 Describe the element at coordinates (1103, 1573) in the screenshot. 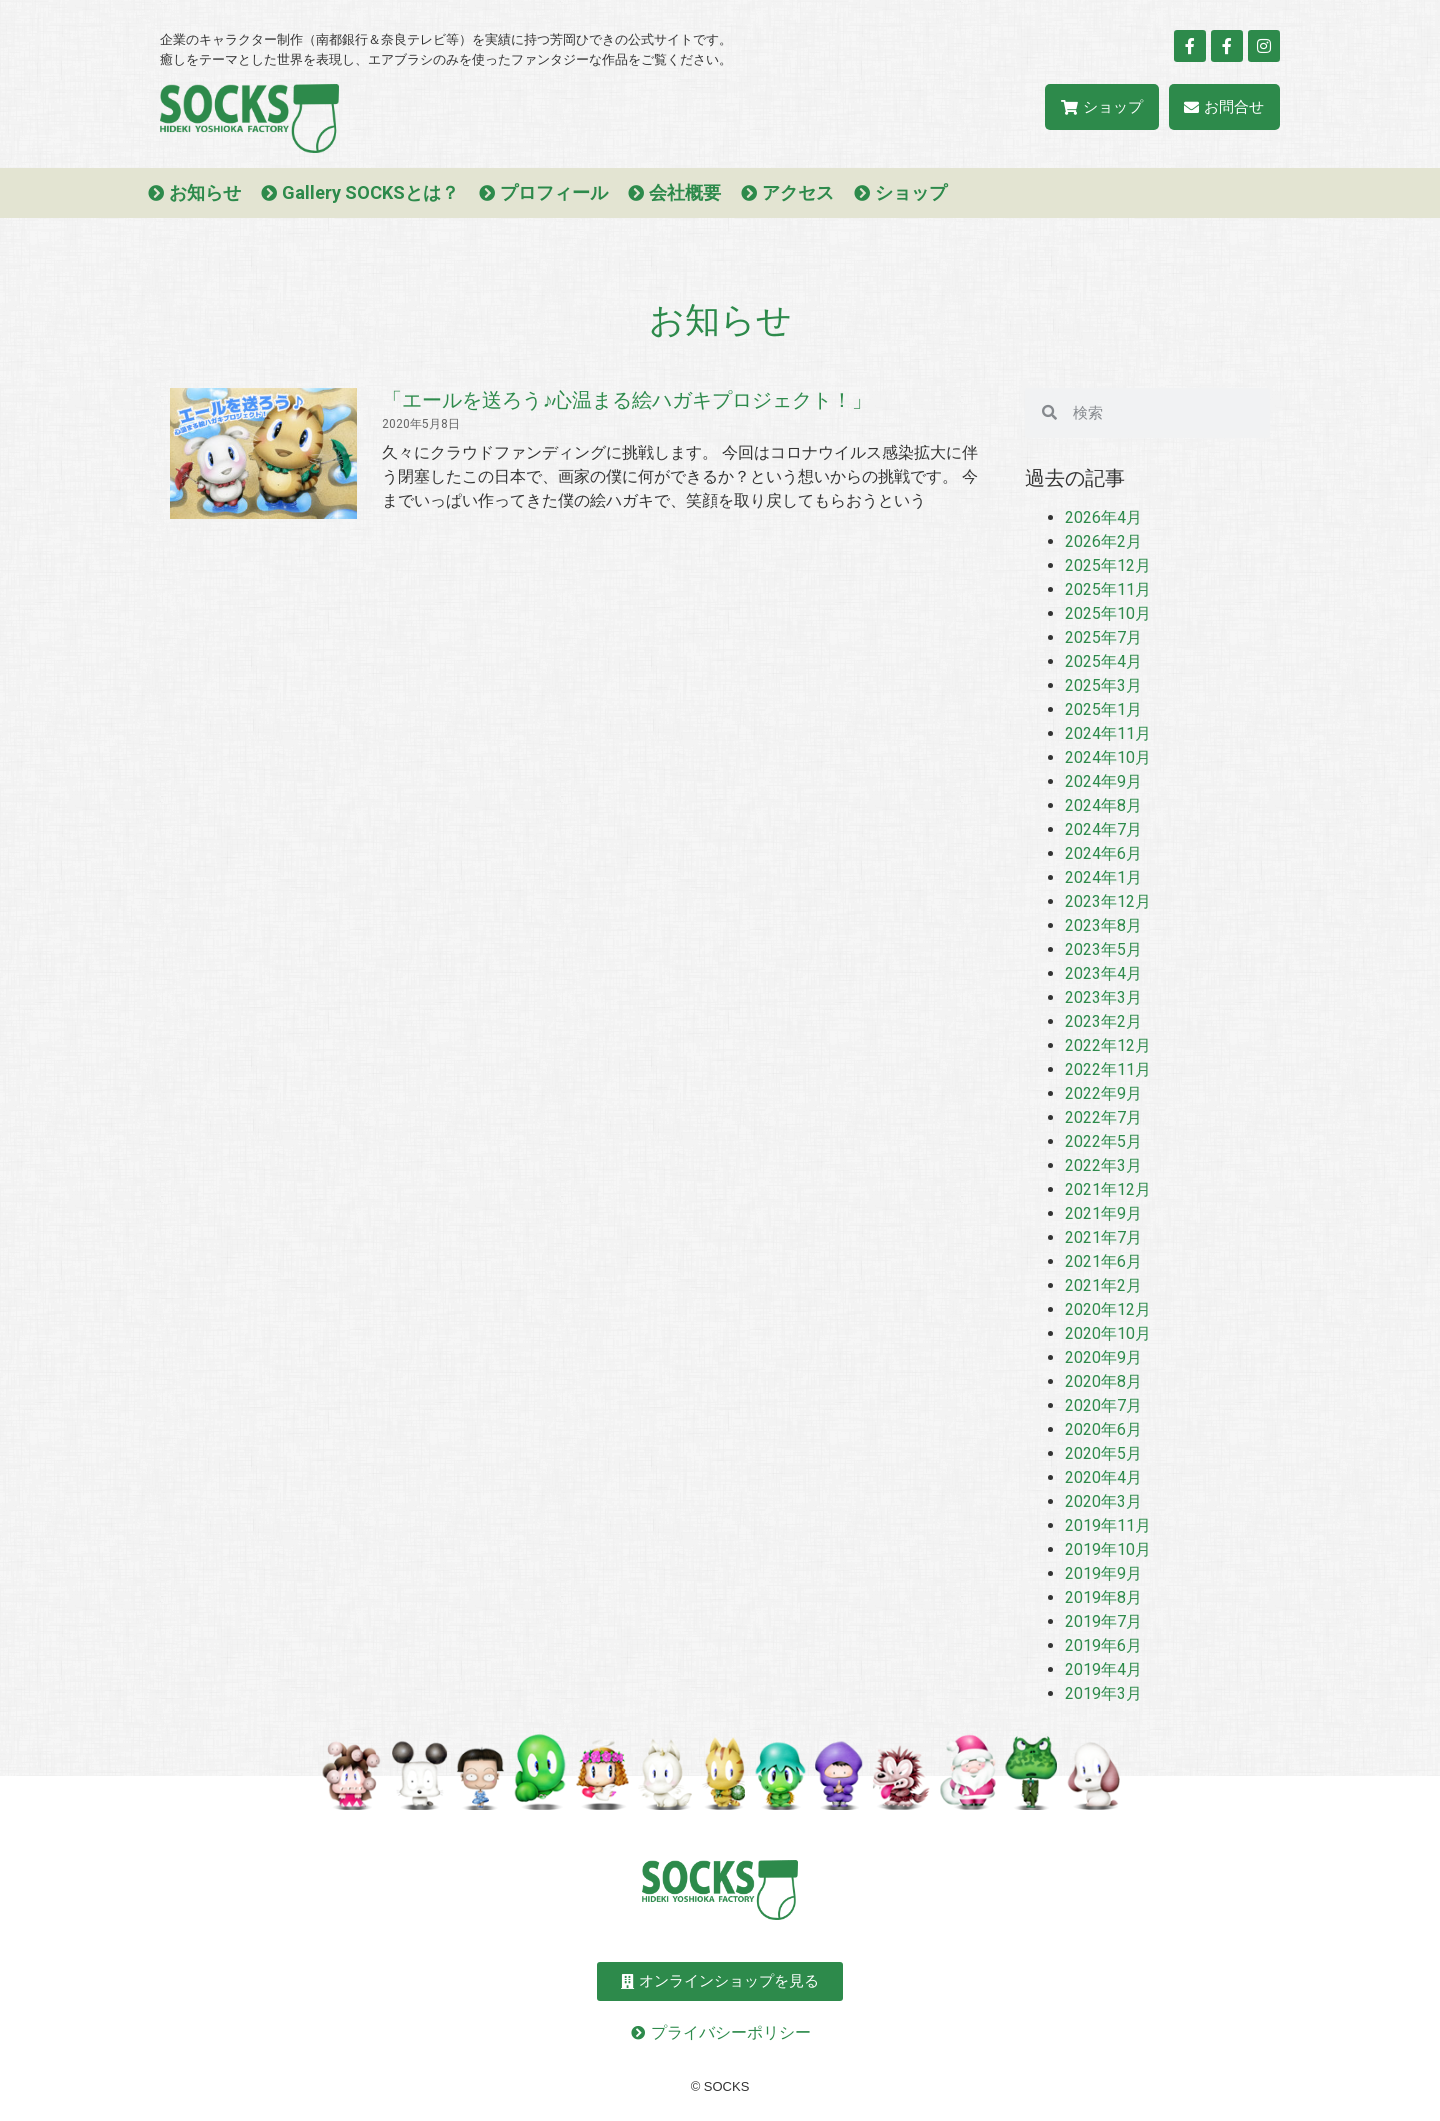

I see `2019年9月` at that location.